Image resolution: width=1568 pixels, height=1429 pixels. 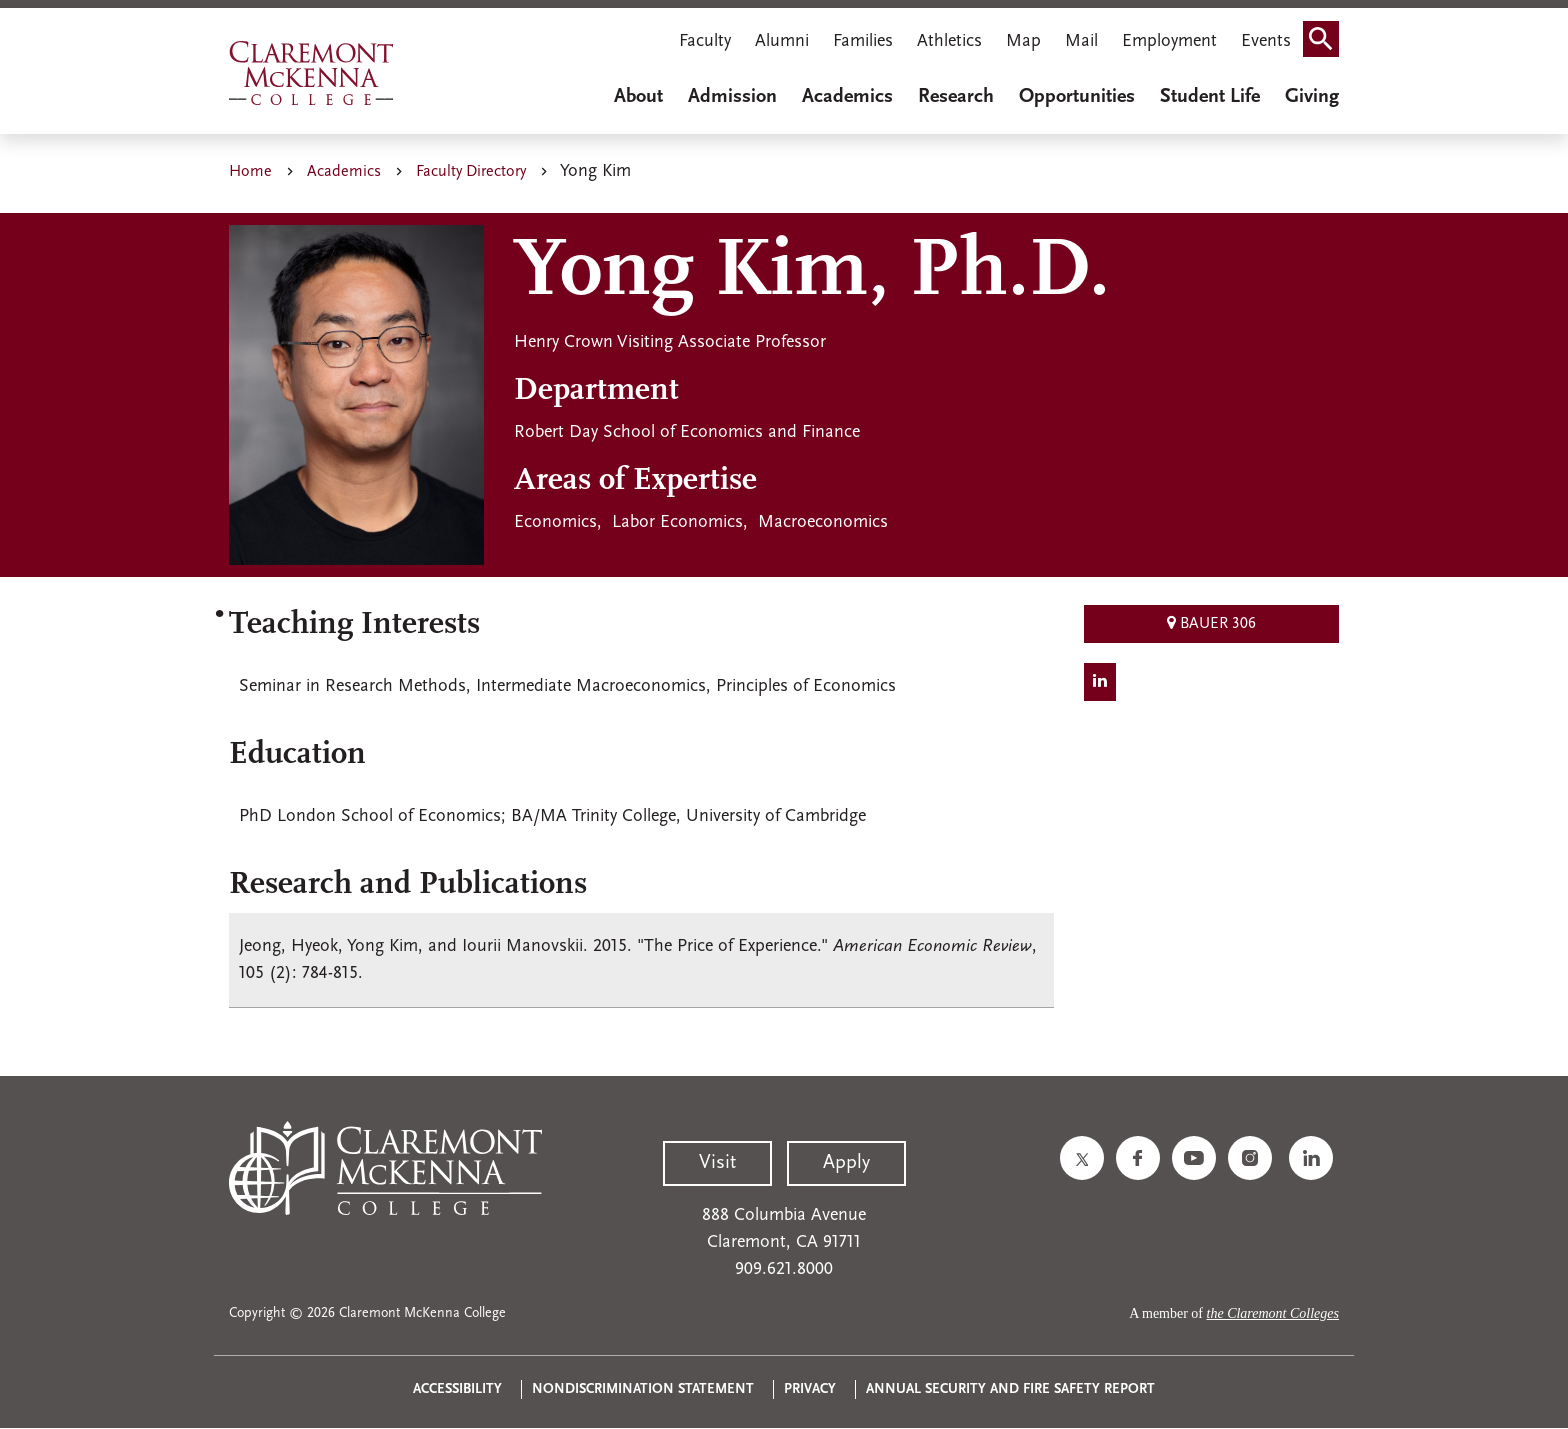 I want to click on Research, so click(x=956, y=97).